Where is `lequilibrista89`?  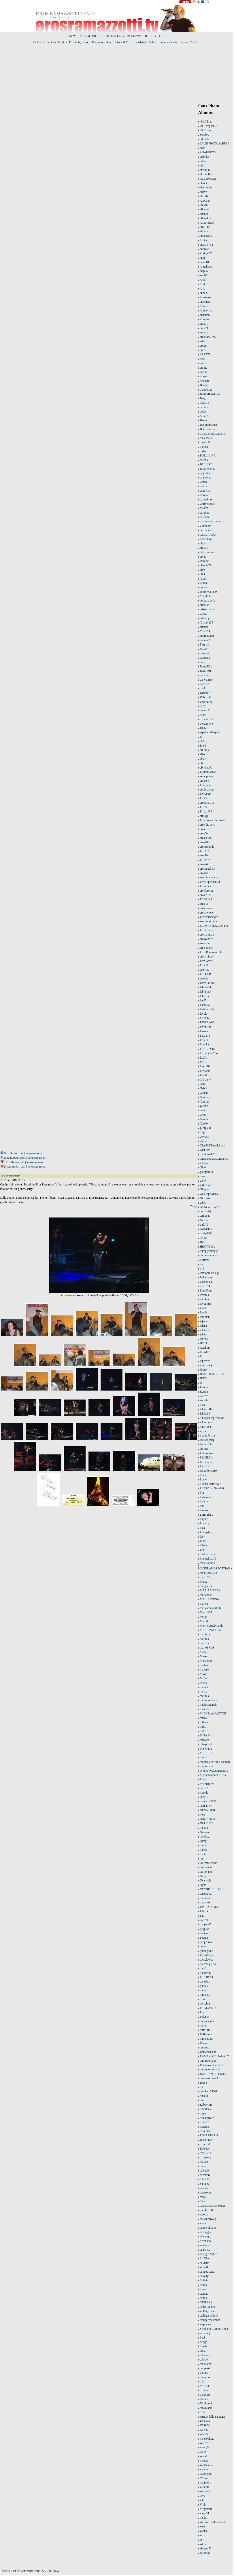 lequilibrista89 is located at coordinates (208, 1470).